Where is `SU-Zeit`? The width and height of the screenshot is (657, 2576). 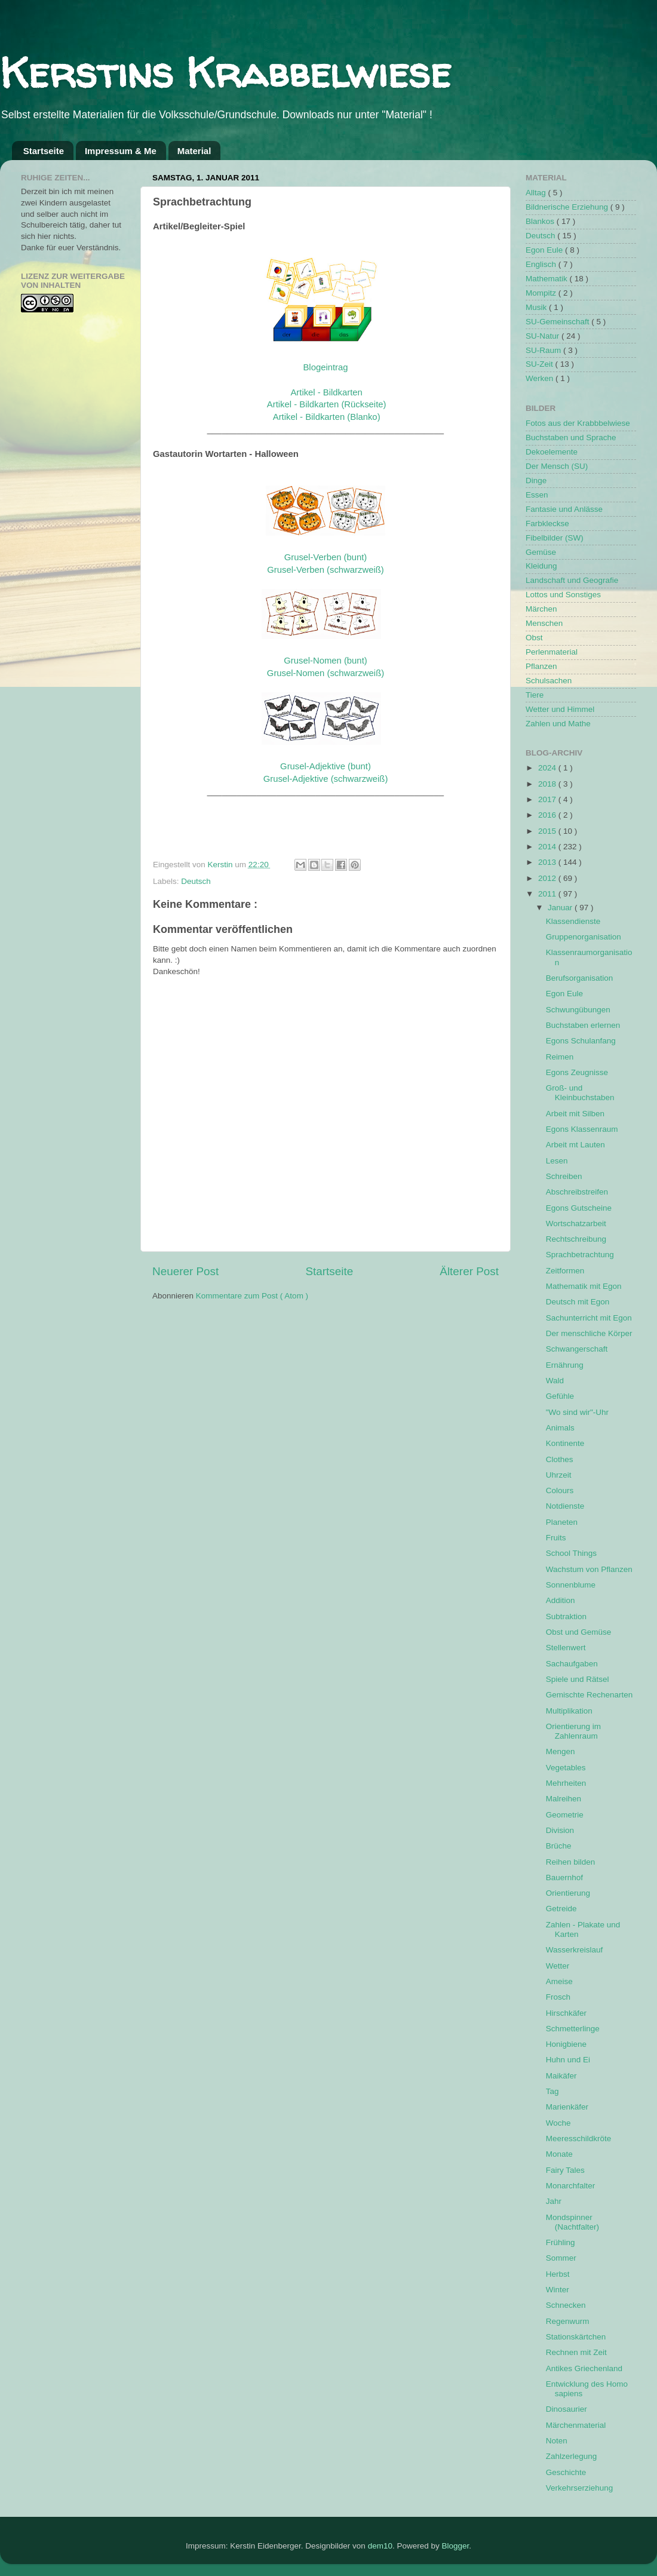 SU-Zeit is located at coordinates (540, 364).